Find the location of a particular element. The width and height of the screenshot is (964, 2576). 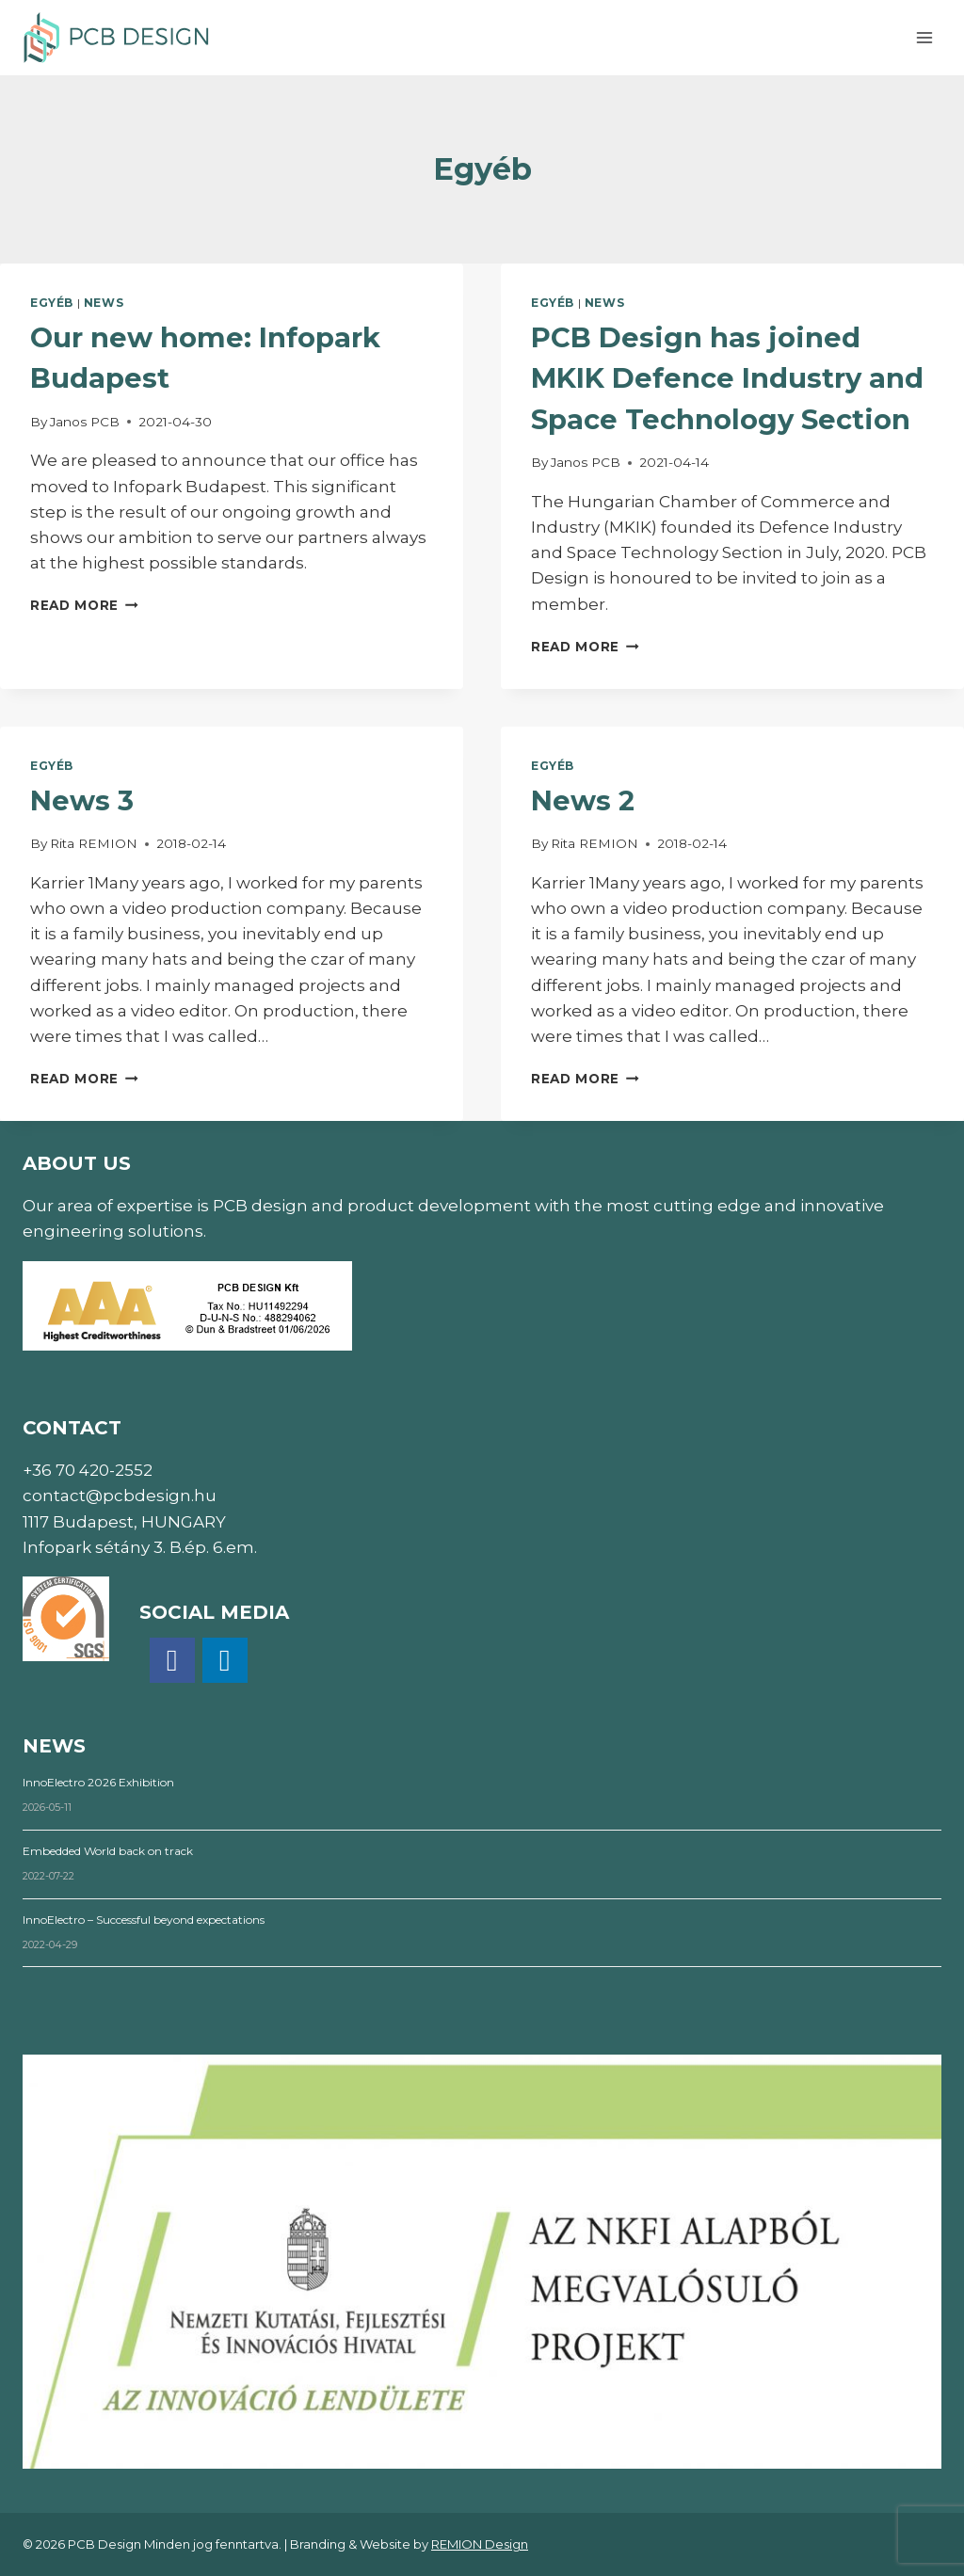

[Open menu] is located at coordinates (924, 37).